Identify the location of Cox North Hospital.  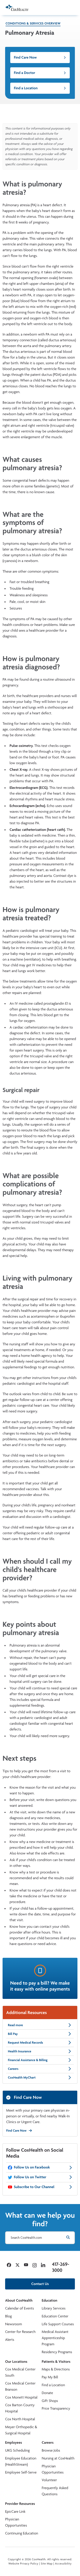
(20, 2419).